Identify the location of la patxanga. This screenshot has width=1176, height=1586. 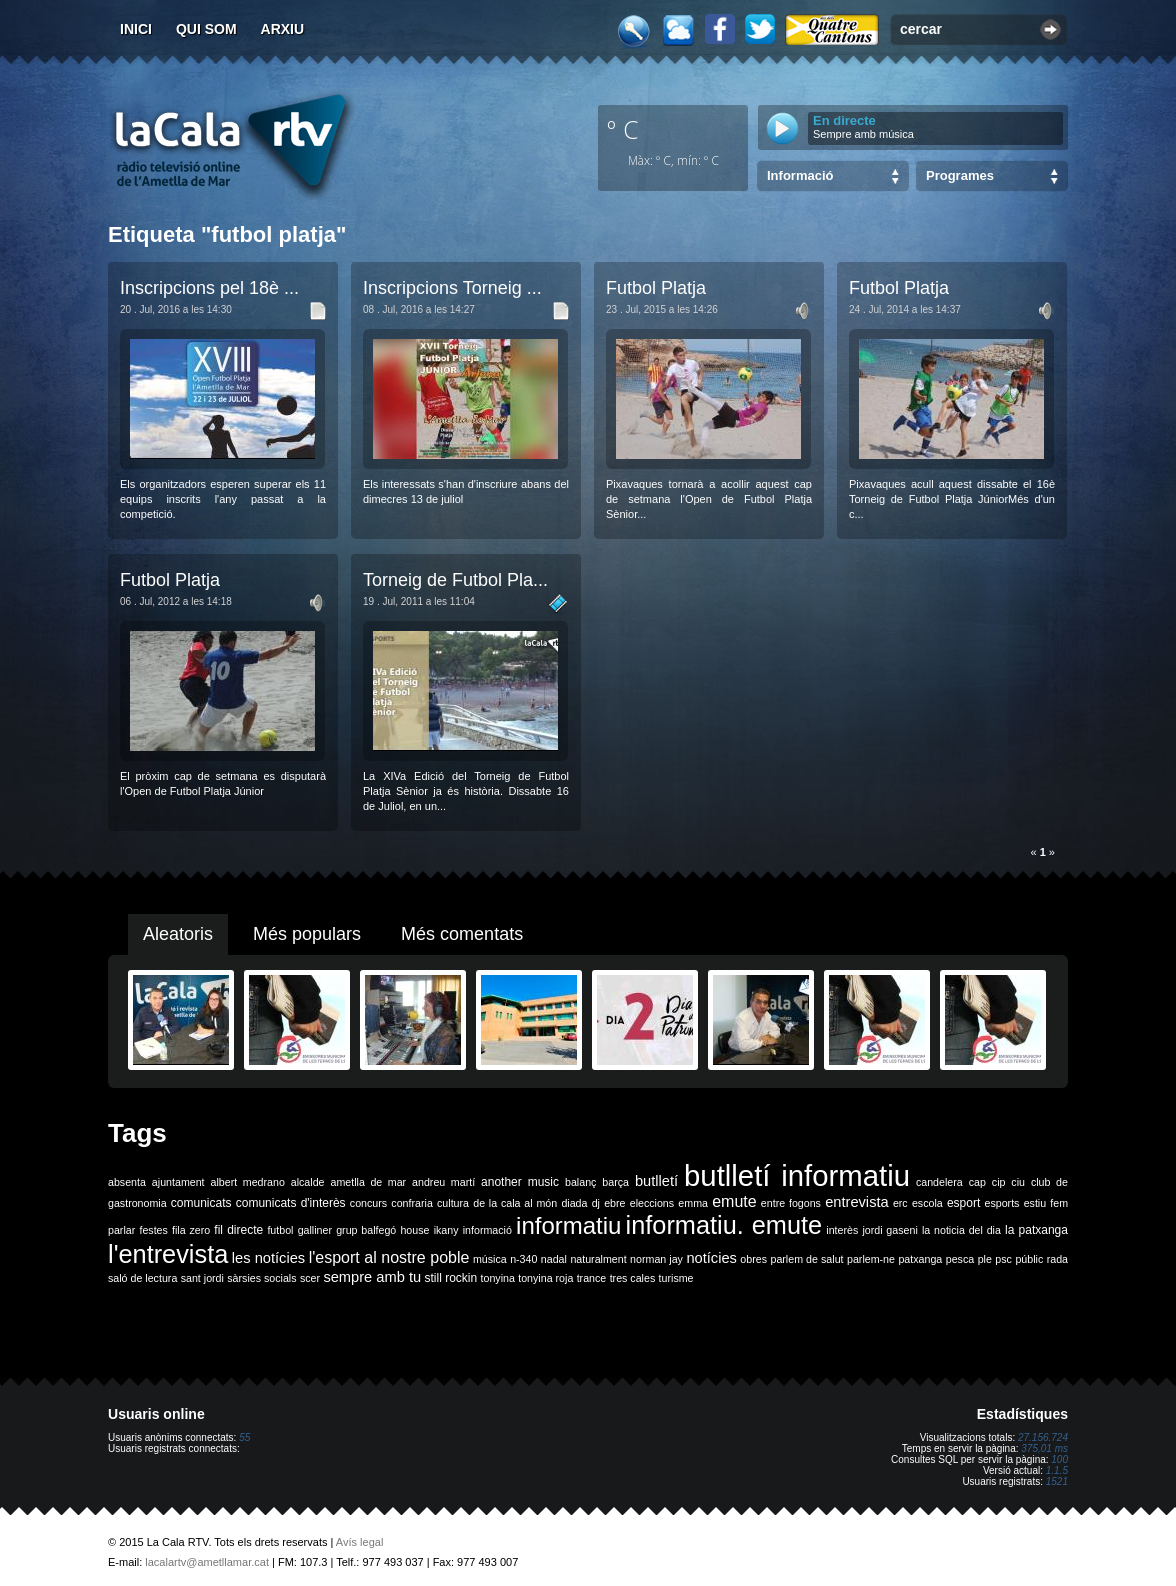
(1036, 1230).